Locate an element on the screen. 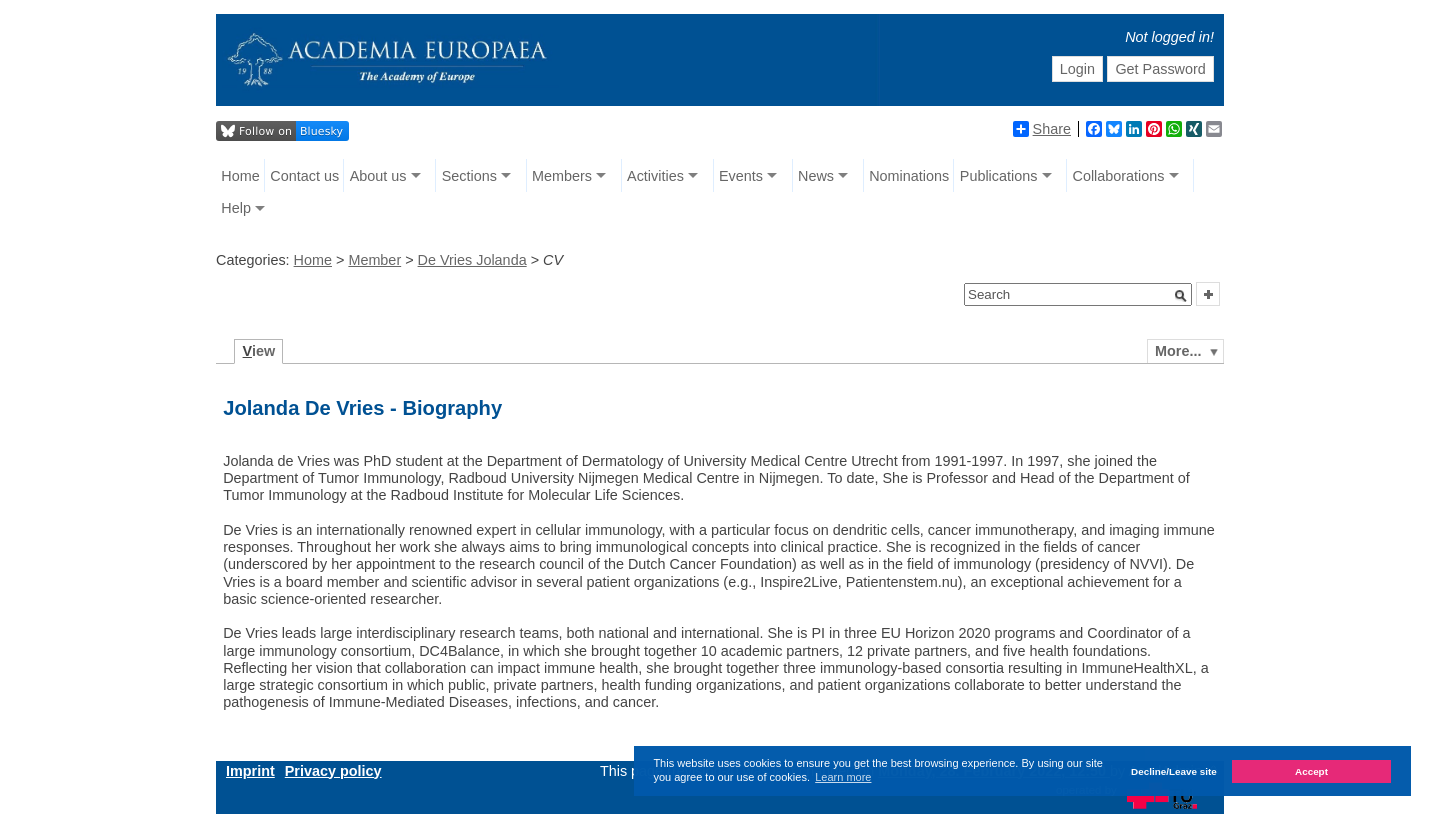  News is located at coordinates (816, 176).